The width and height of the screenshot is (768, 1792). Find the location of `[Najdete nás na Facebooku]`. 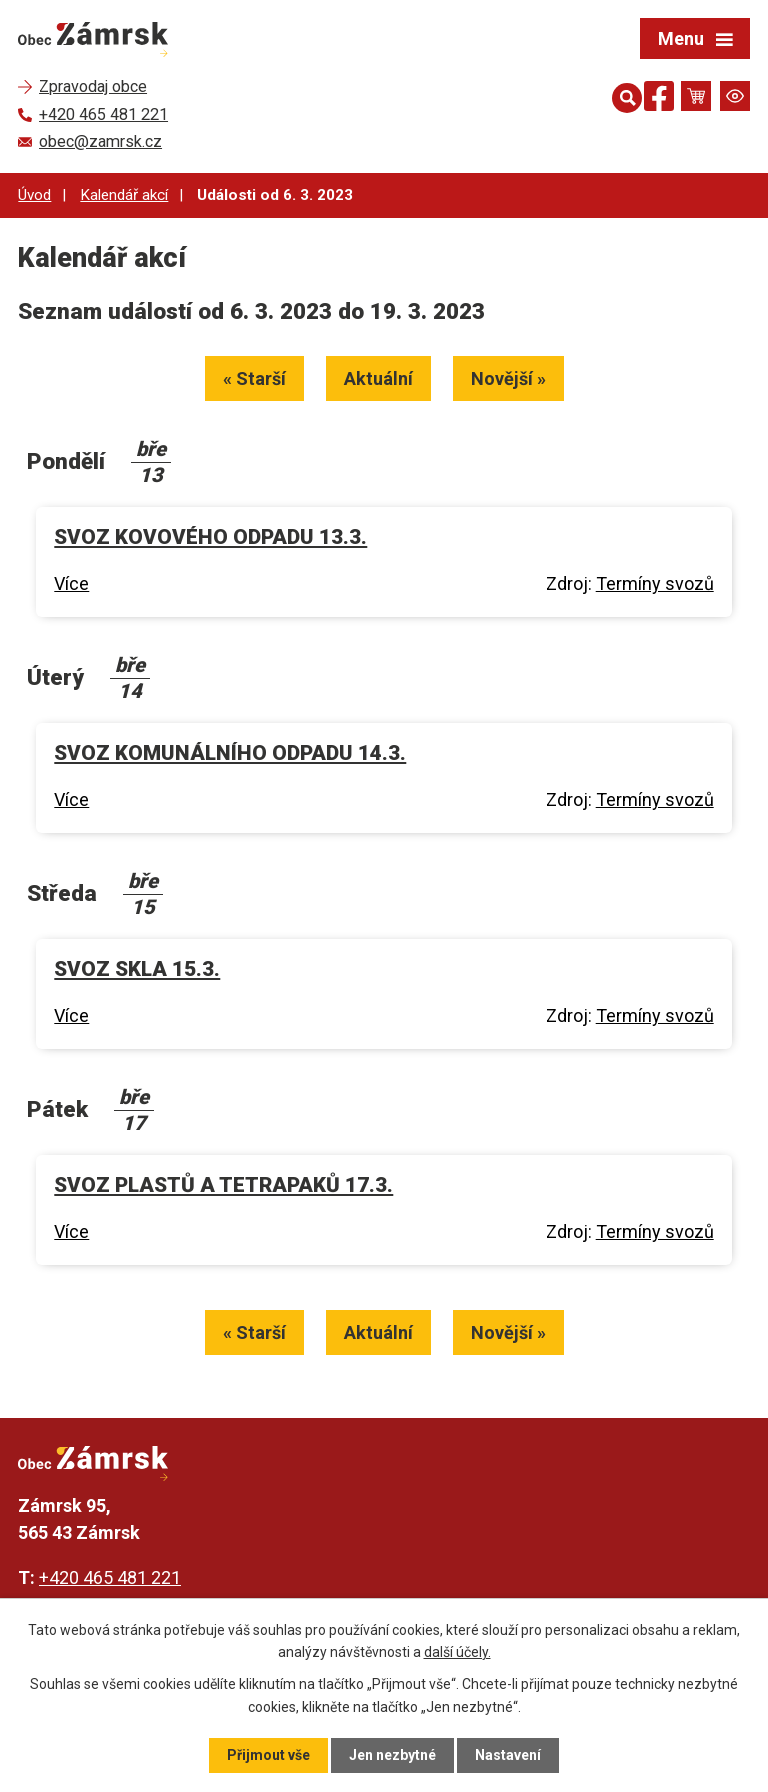

[Najdete nás na Facebooku] is located at coordinates (659, 99).